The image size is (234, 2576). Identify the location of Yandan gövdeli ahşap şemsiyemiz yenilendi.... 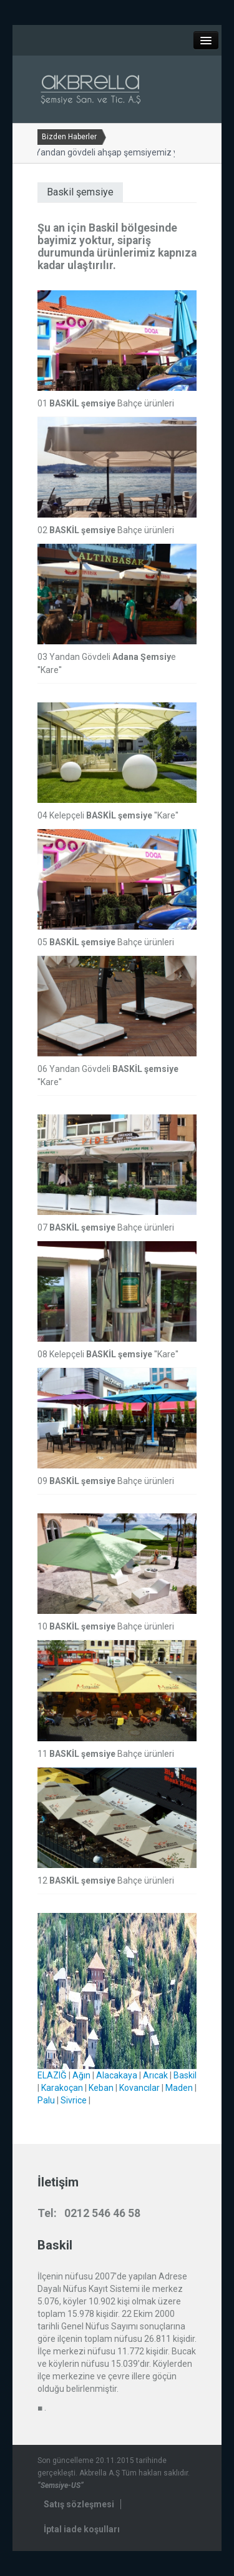
(121, 152).